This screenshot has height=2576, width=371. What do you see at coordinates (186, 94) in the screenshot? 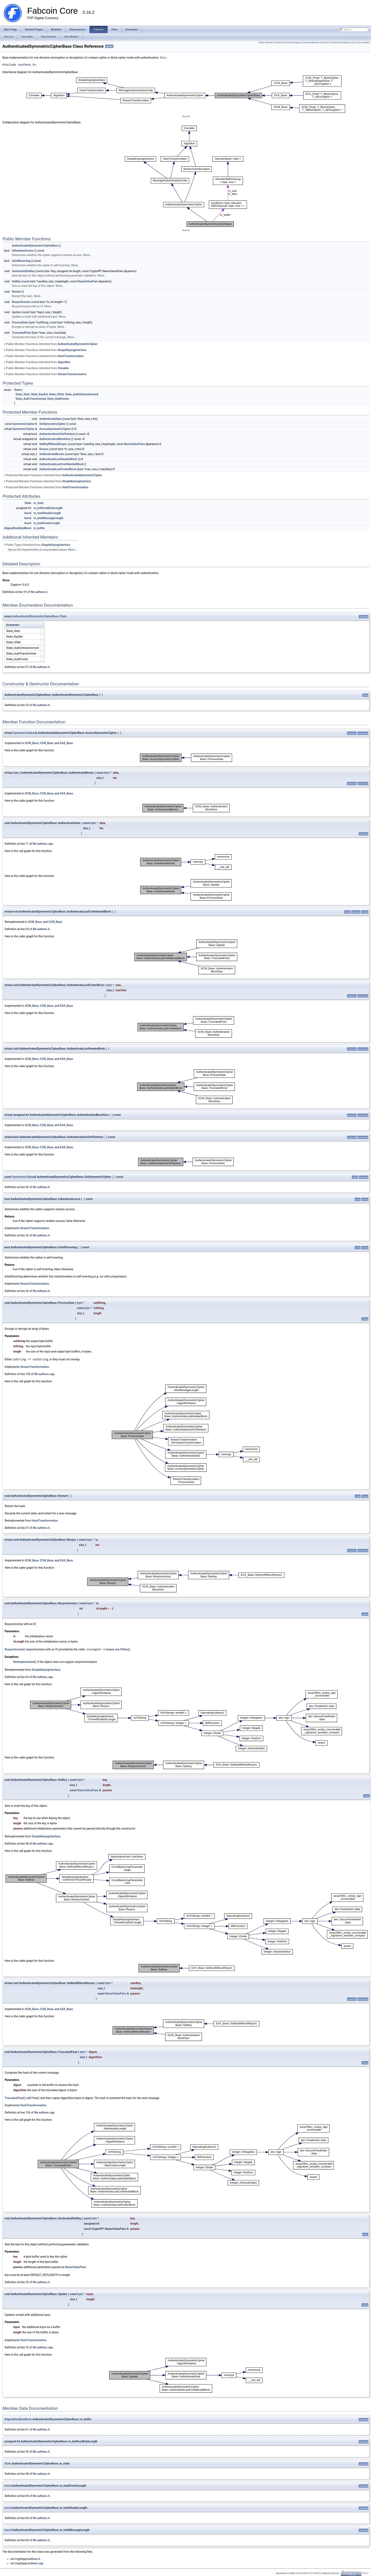
I see `<p><b>This browser is not able to show SVG: try Firefox, Chrome, Safari, or Opera instead.</b></p>` at bounding box center [186, 94].